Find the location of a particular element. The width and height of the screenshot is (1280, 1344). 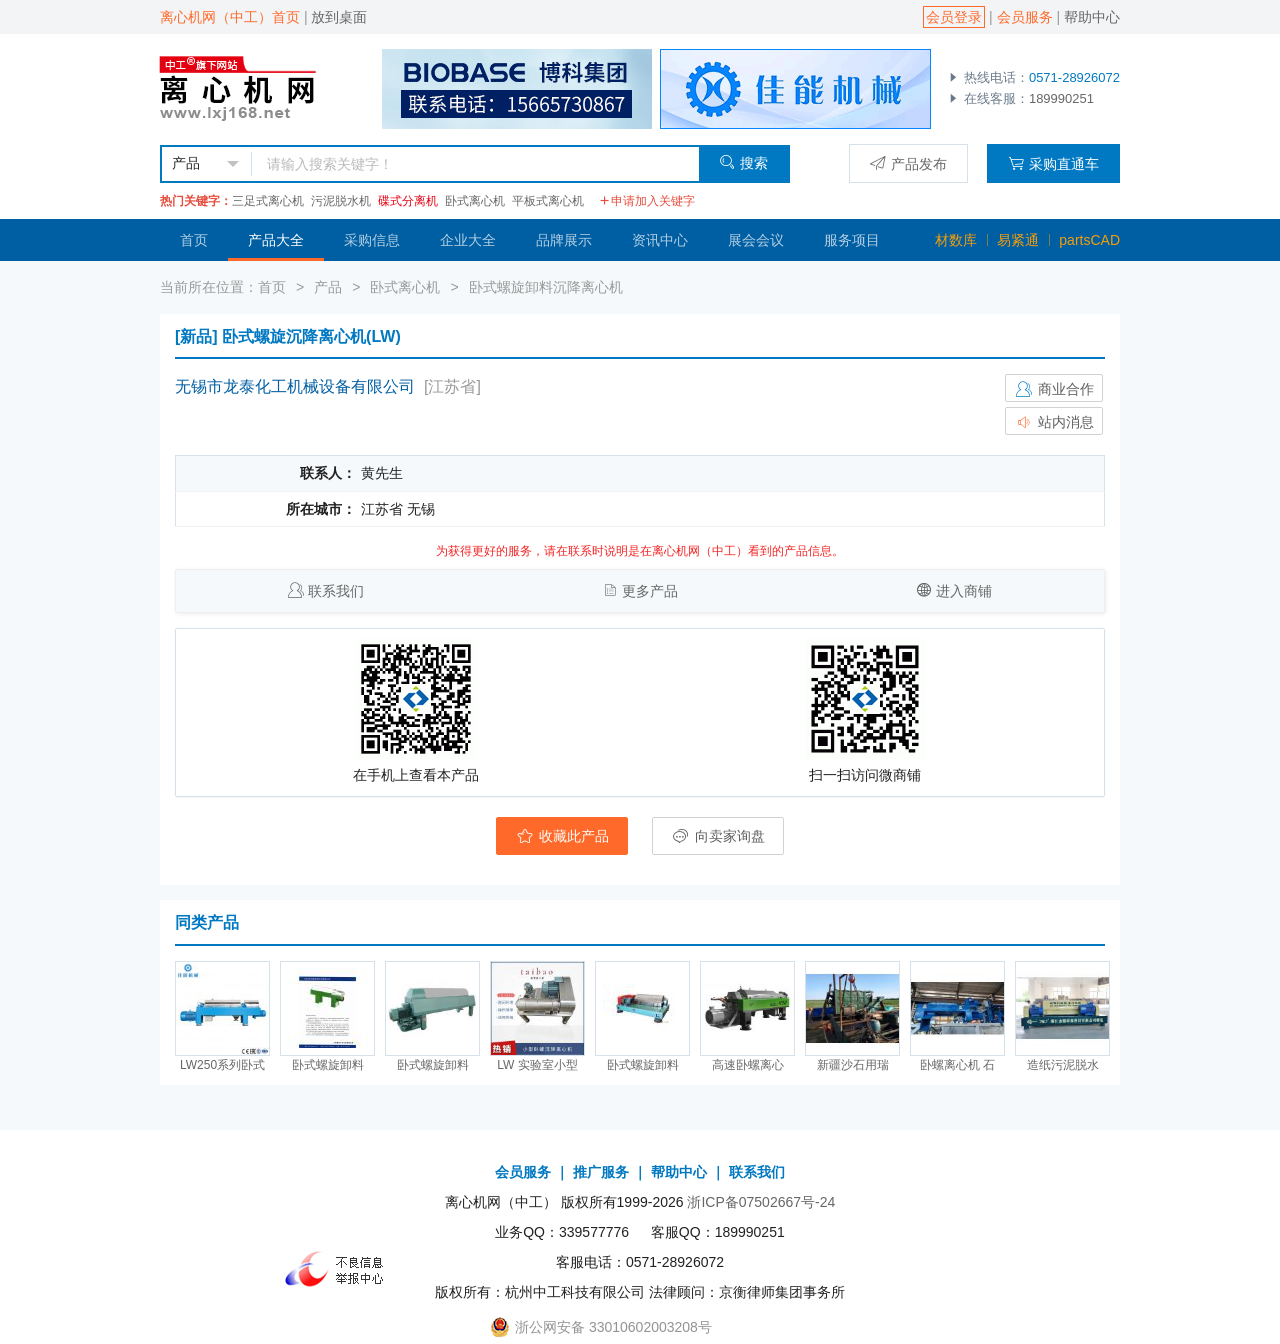

产品发布 is located at coordinates (908, 163).